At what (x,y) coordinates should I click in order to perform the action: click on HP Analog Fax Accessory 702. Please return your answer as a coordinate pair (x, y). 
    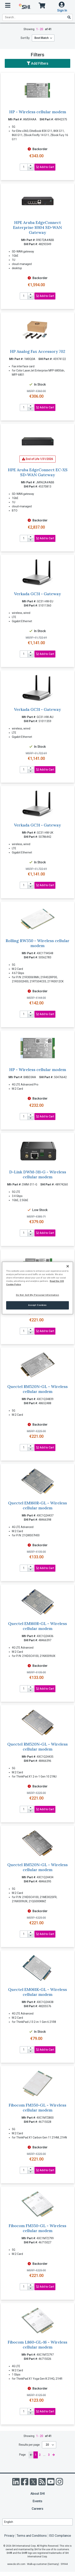
    Looking at the image, I should click on (37, 351).